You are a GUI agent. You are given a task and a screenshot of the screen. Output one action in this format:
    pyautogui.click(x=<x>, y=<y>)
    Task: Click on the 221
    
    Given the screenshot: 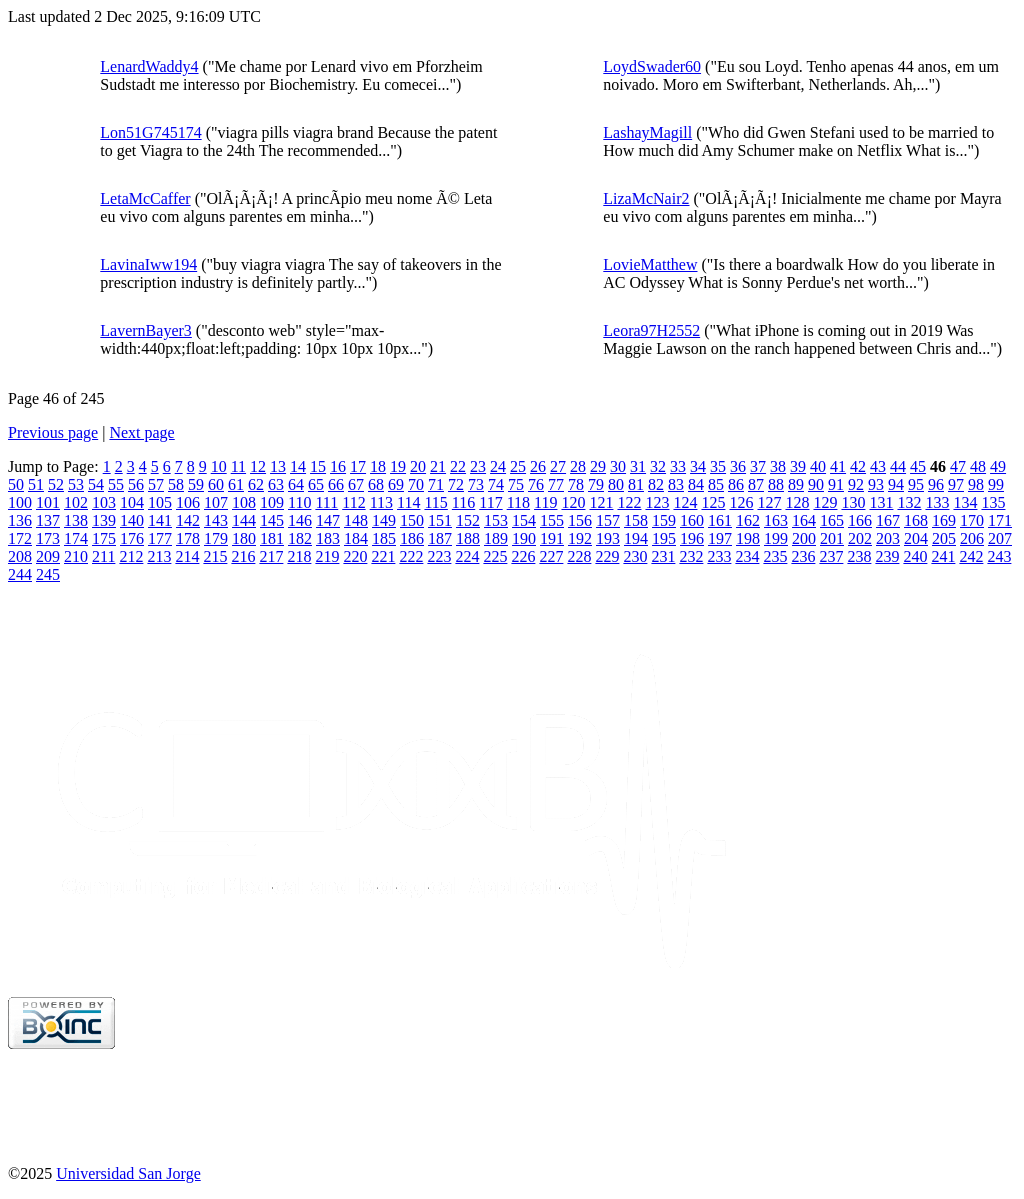 What is the action you would take?
    pyautogui.click(x=383, y=556)
    